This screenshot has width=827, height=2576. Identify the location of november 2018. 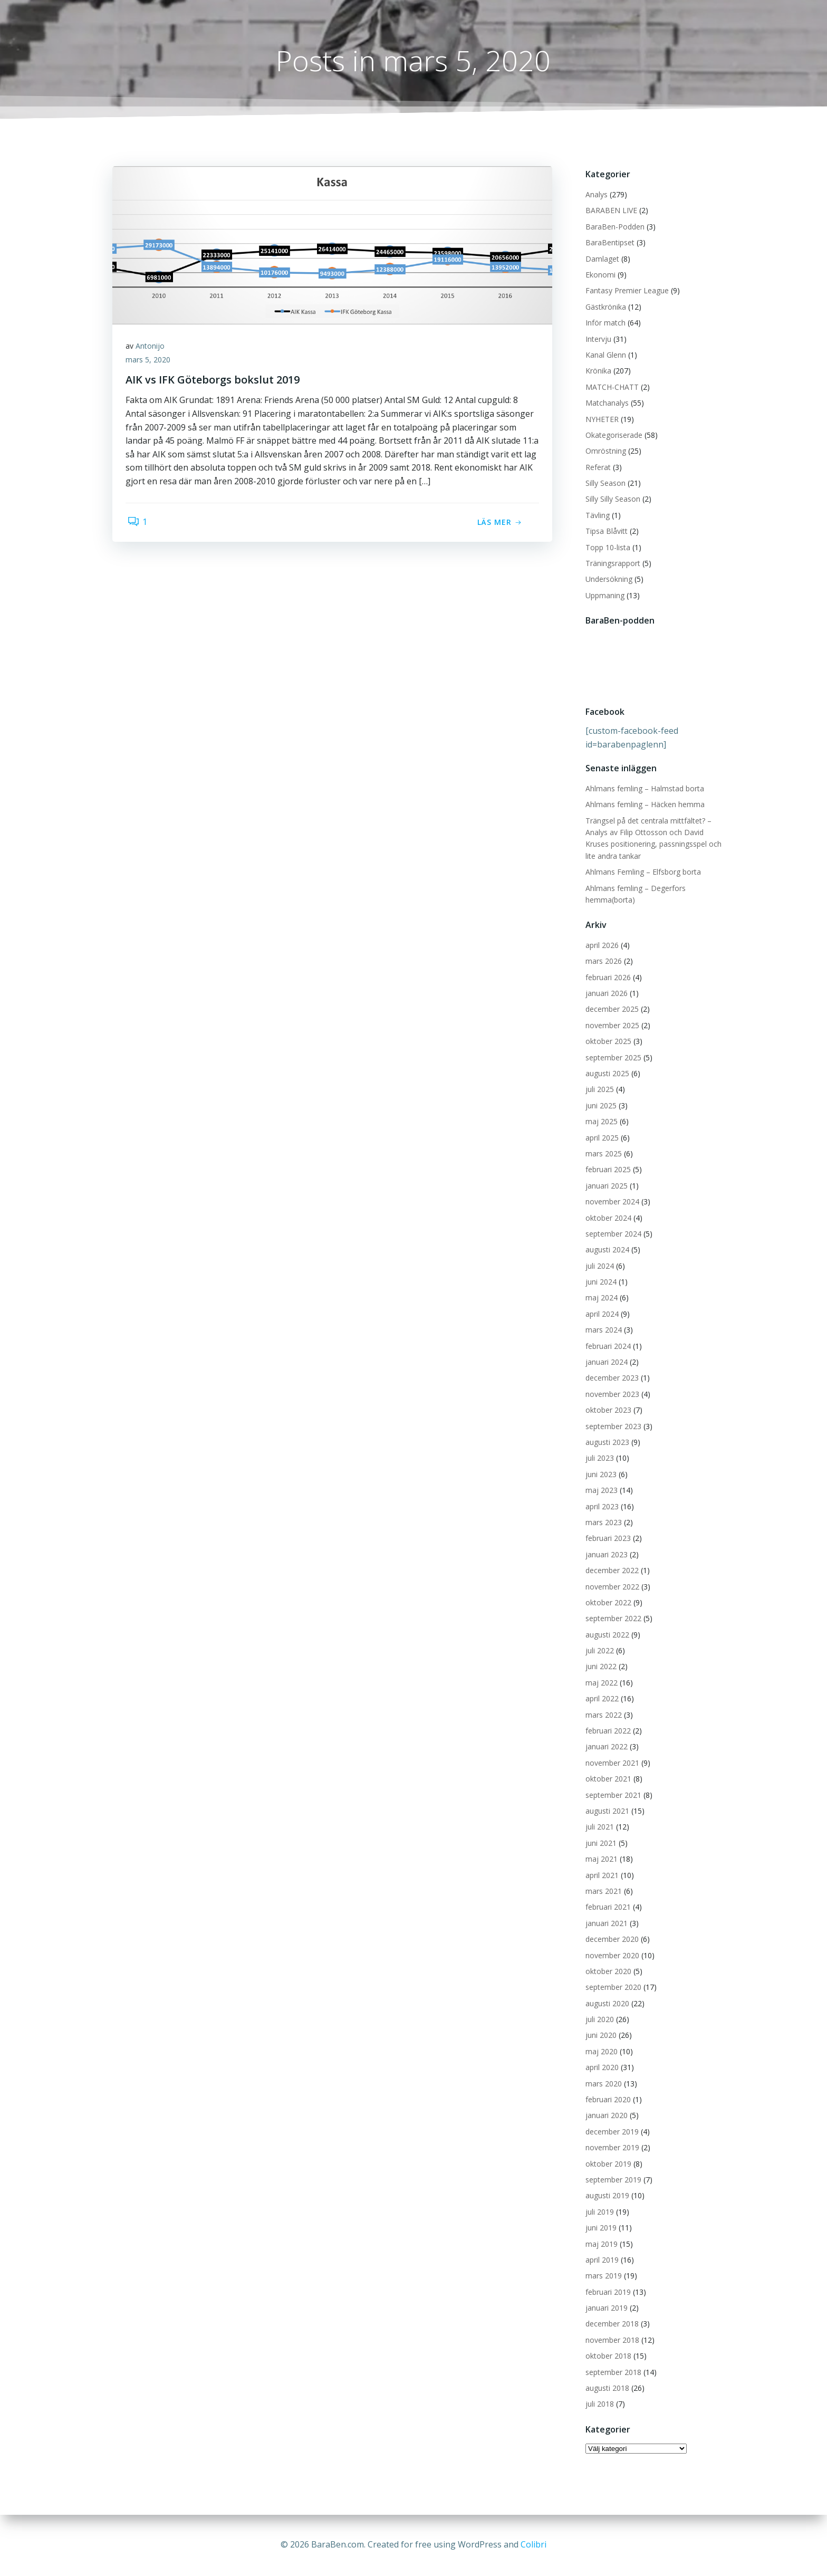
(611, 2340).